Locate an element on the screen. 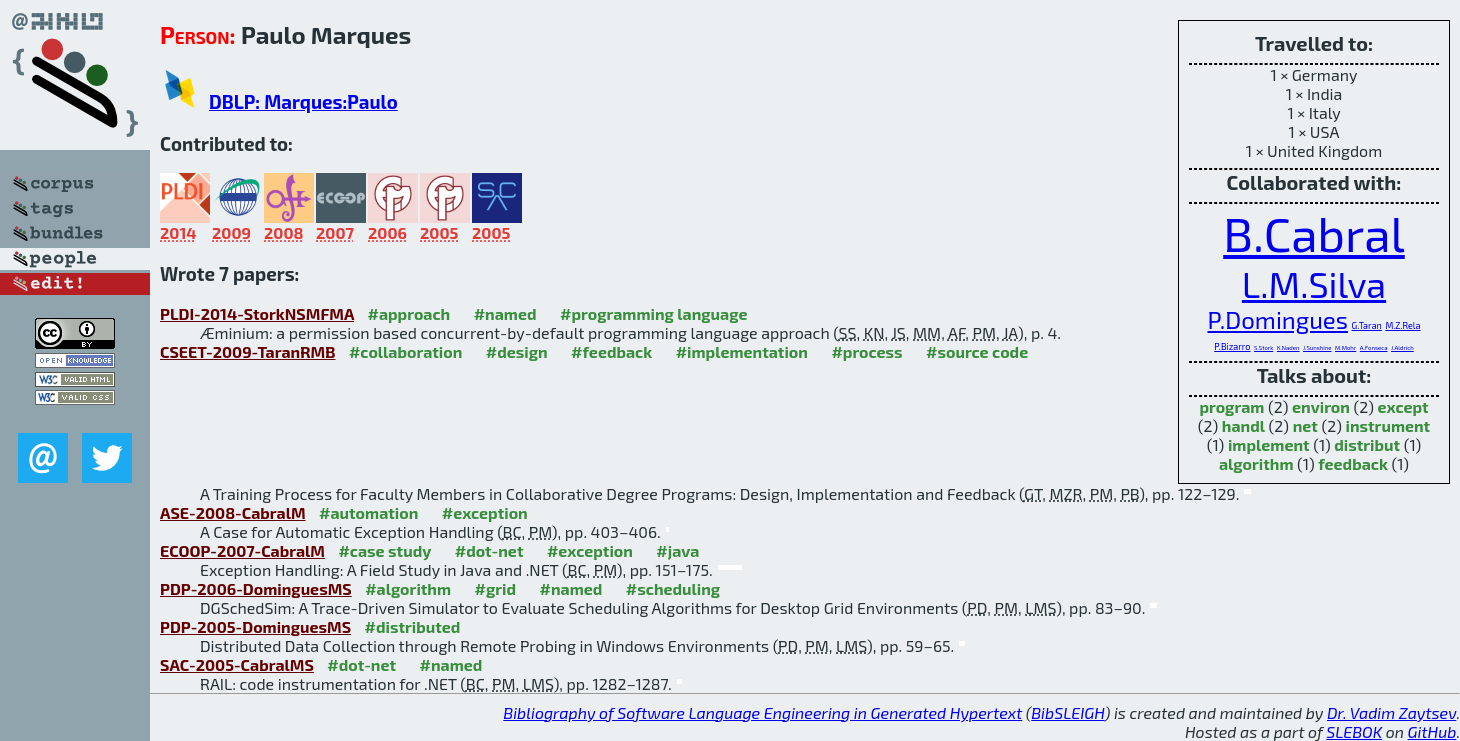  except is located at coordinates (1403, 406).